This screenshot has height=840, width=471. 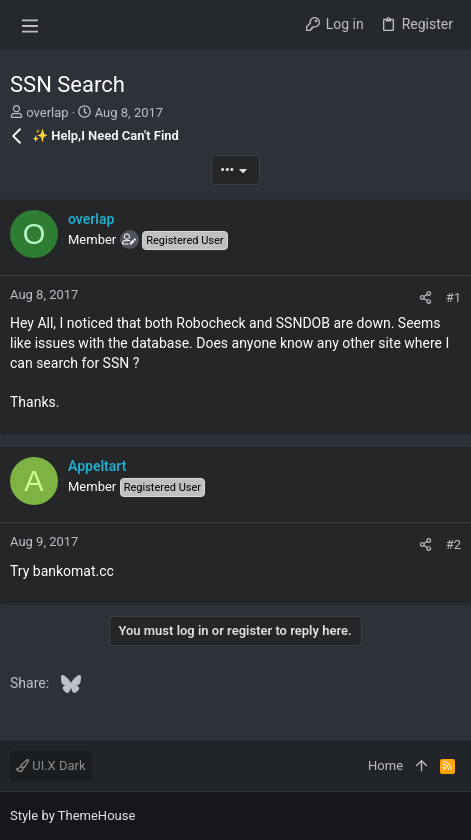 I want to click on Home, so click(x=385, y=765).